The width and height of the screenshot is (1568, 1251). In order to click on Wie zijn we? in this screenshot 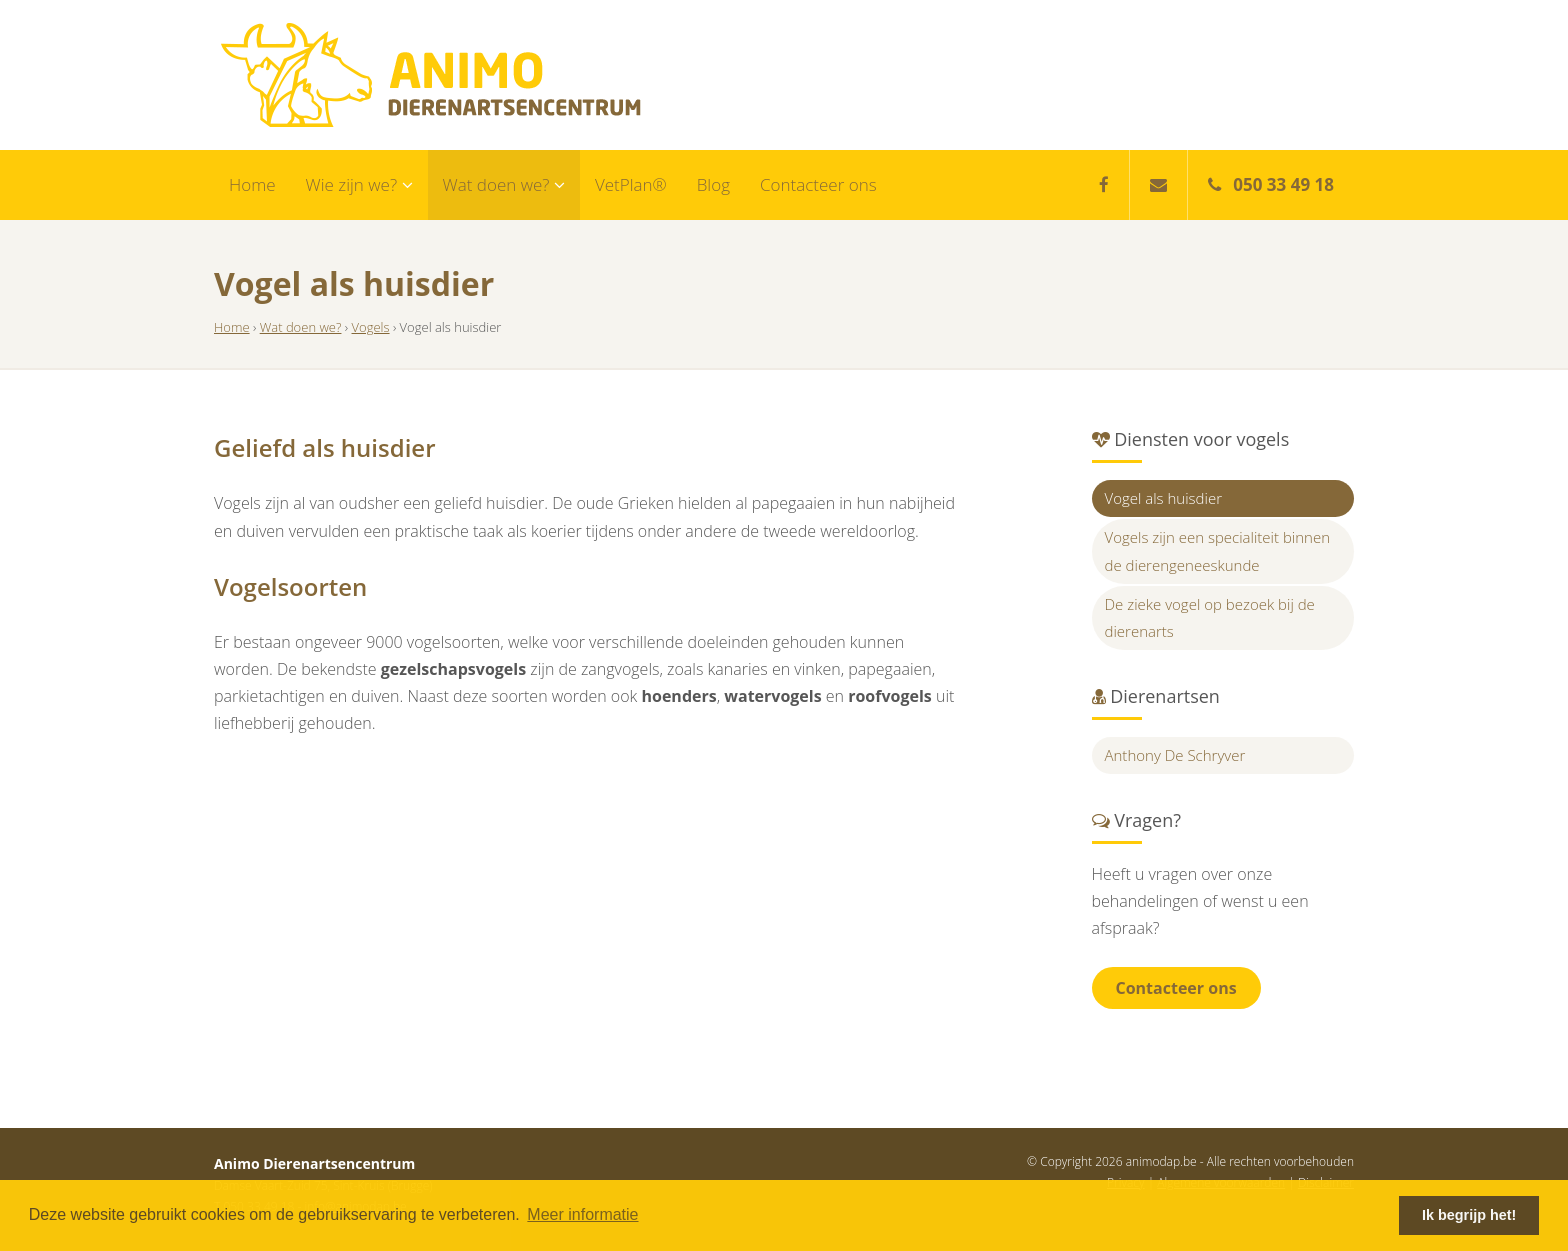, I will do `click(359, 184)`.